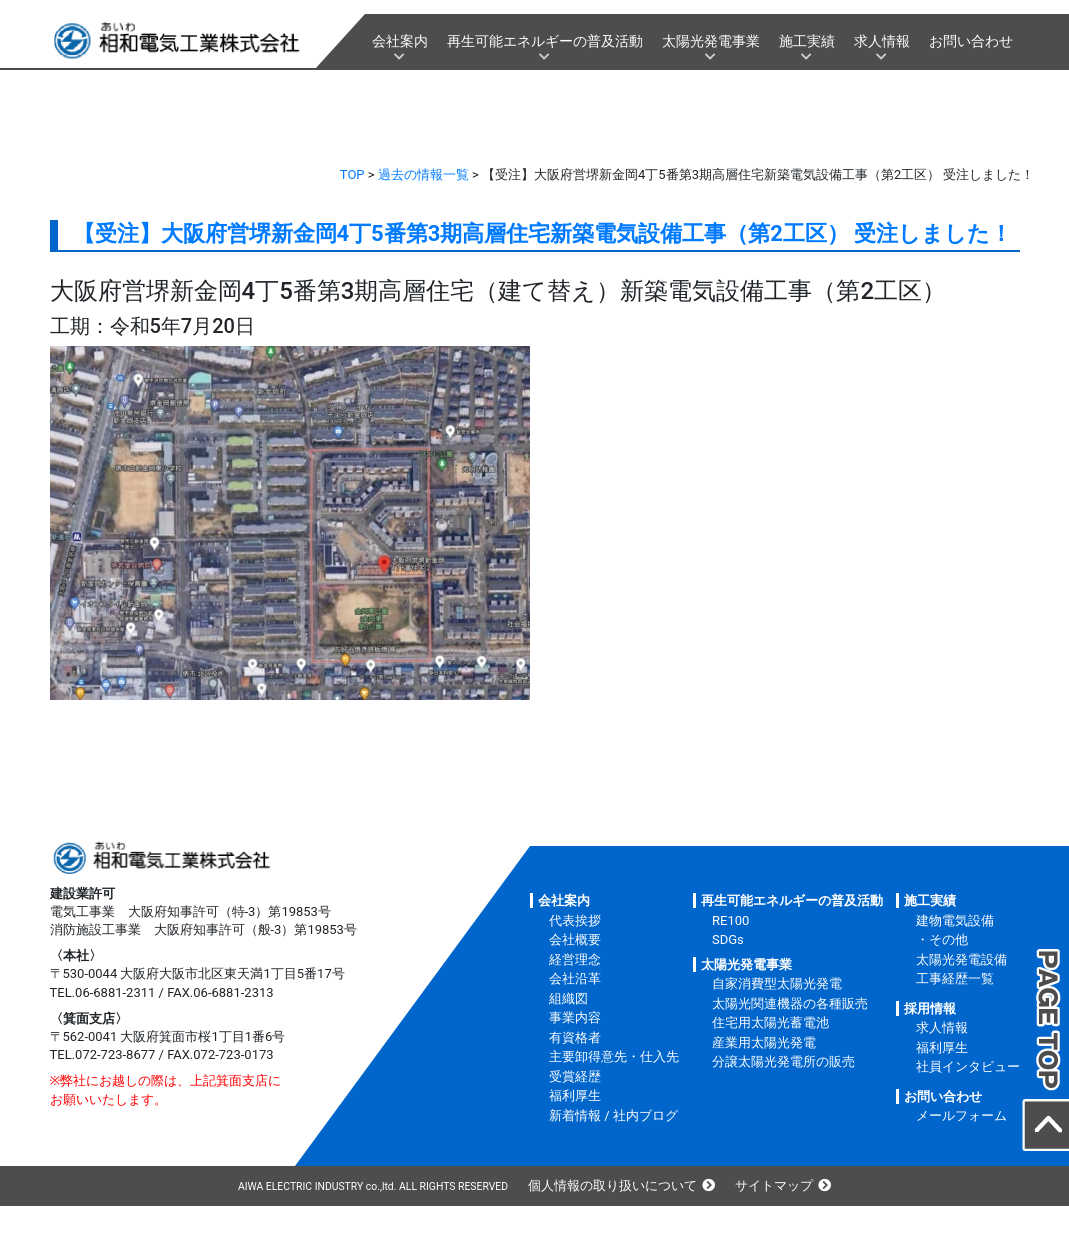 Image resolution: width=1069 pixels, height=1252 pixels. Describe the element at coordinates (790, 1003) in the screenshot. I see `太陽光関連機器の各種販売` at that location.